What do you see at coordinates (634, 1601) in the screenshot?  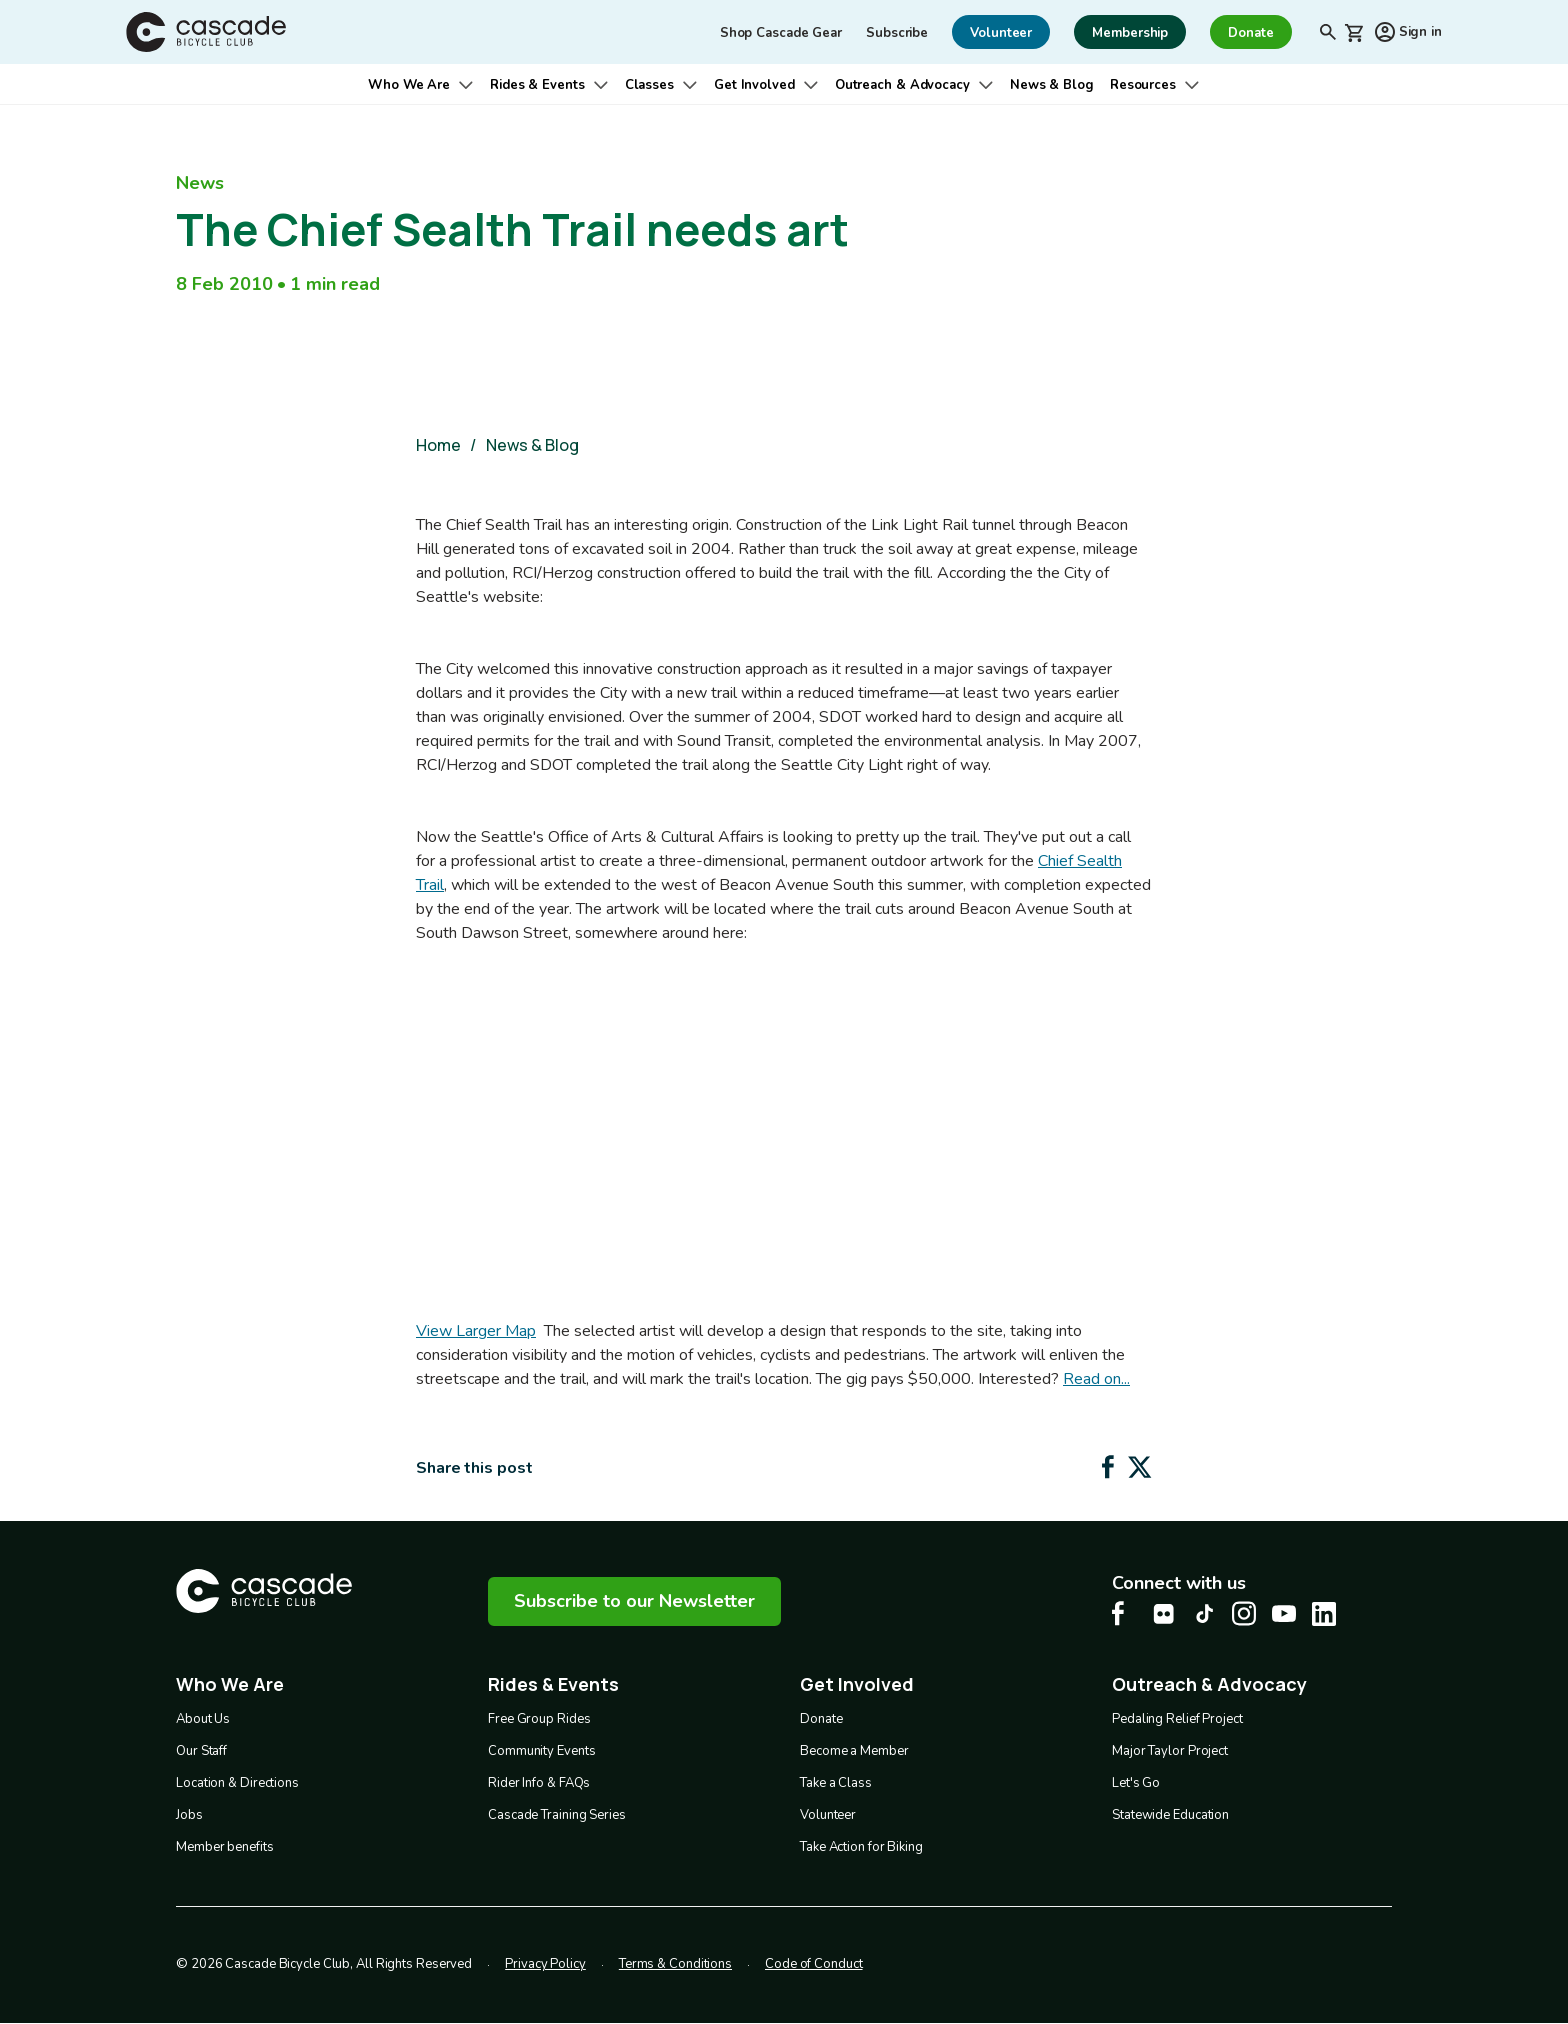 I see `Subscribe to our Newsletter` at bounding box center [634, 1601].